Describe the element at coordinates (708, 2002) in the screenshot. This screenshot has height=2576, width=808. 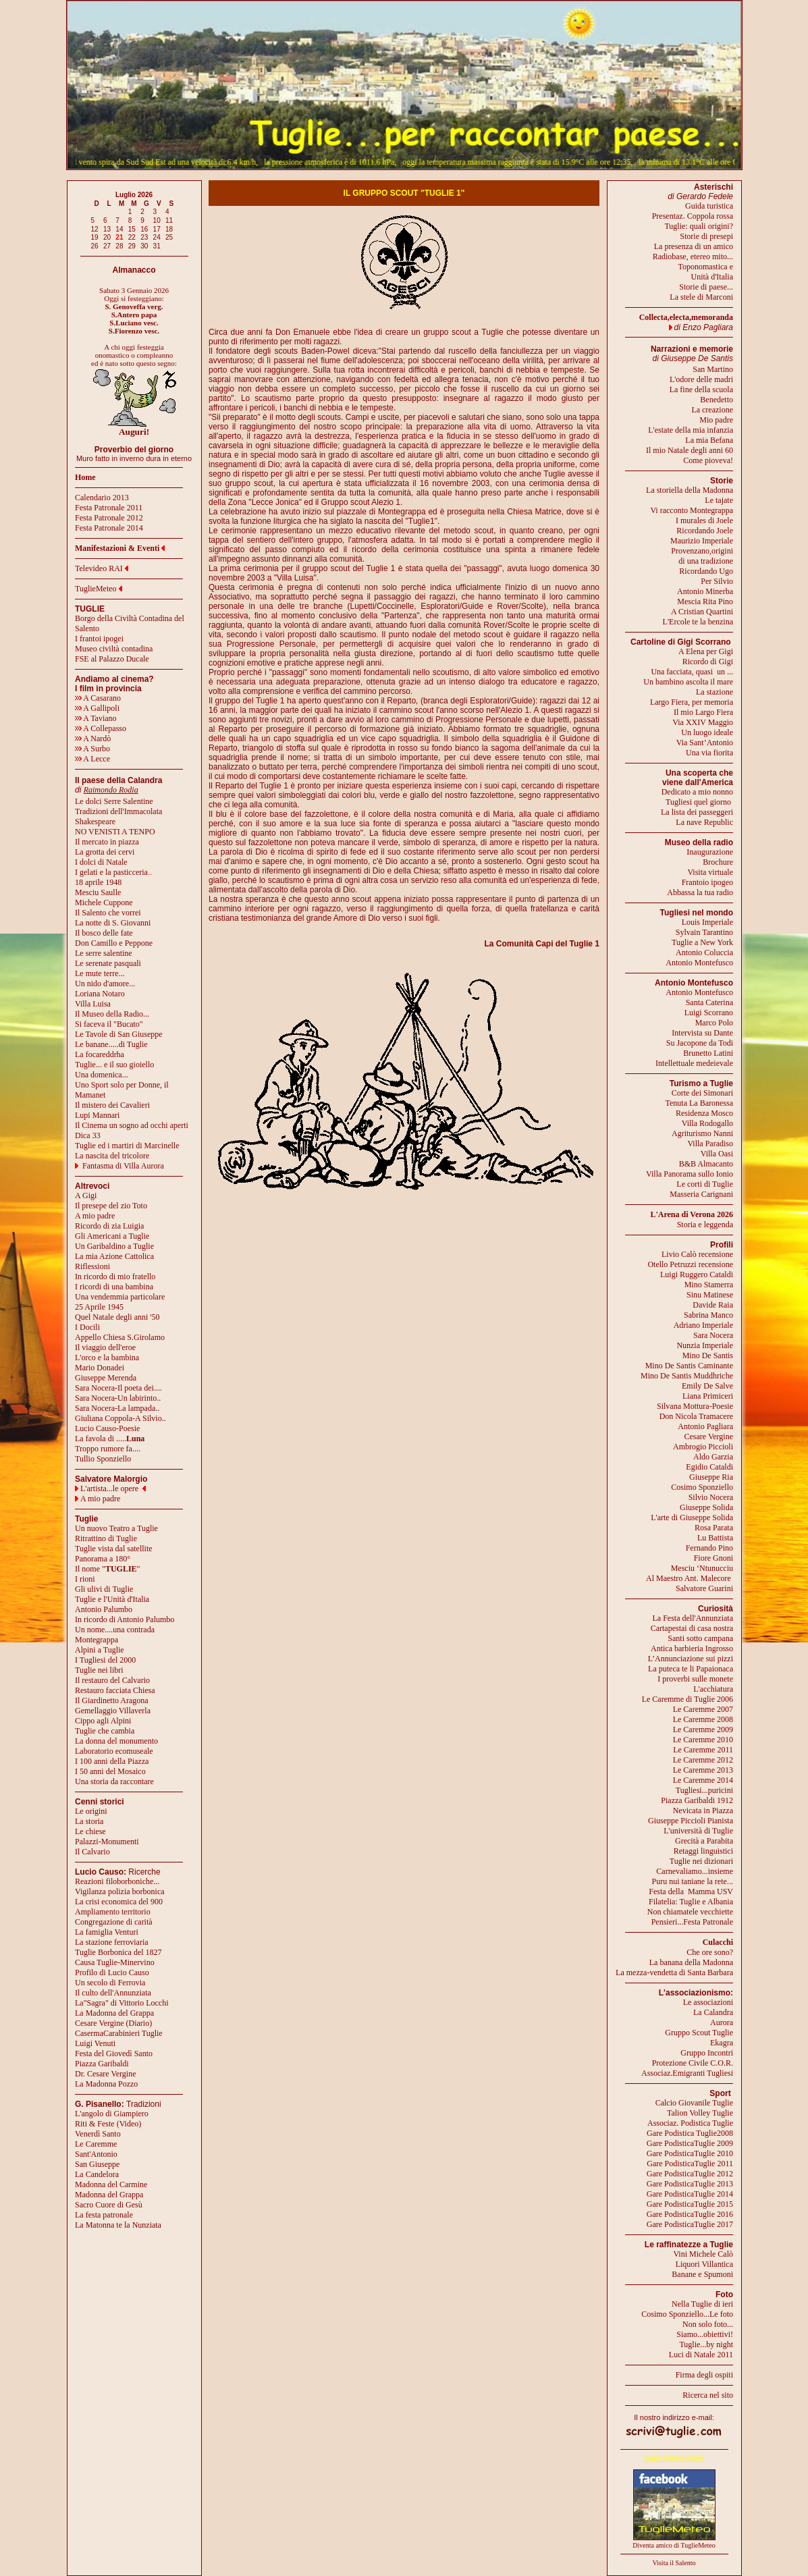
I see `Le associazioni` at that location.